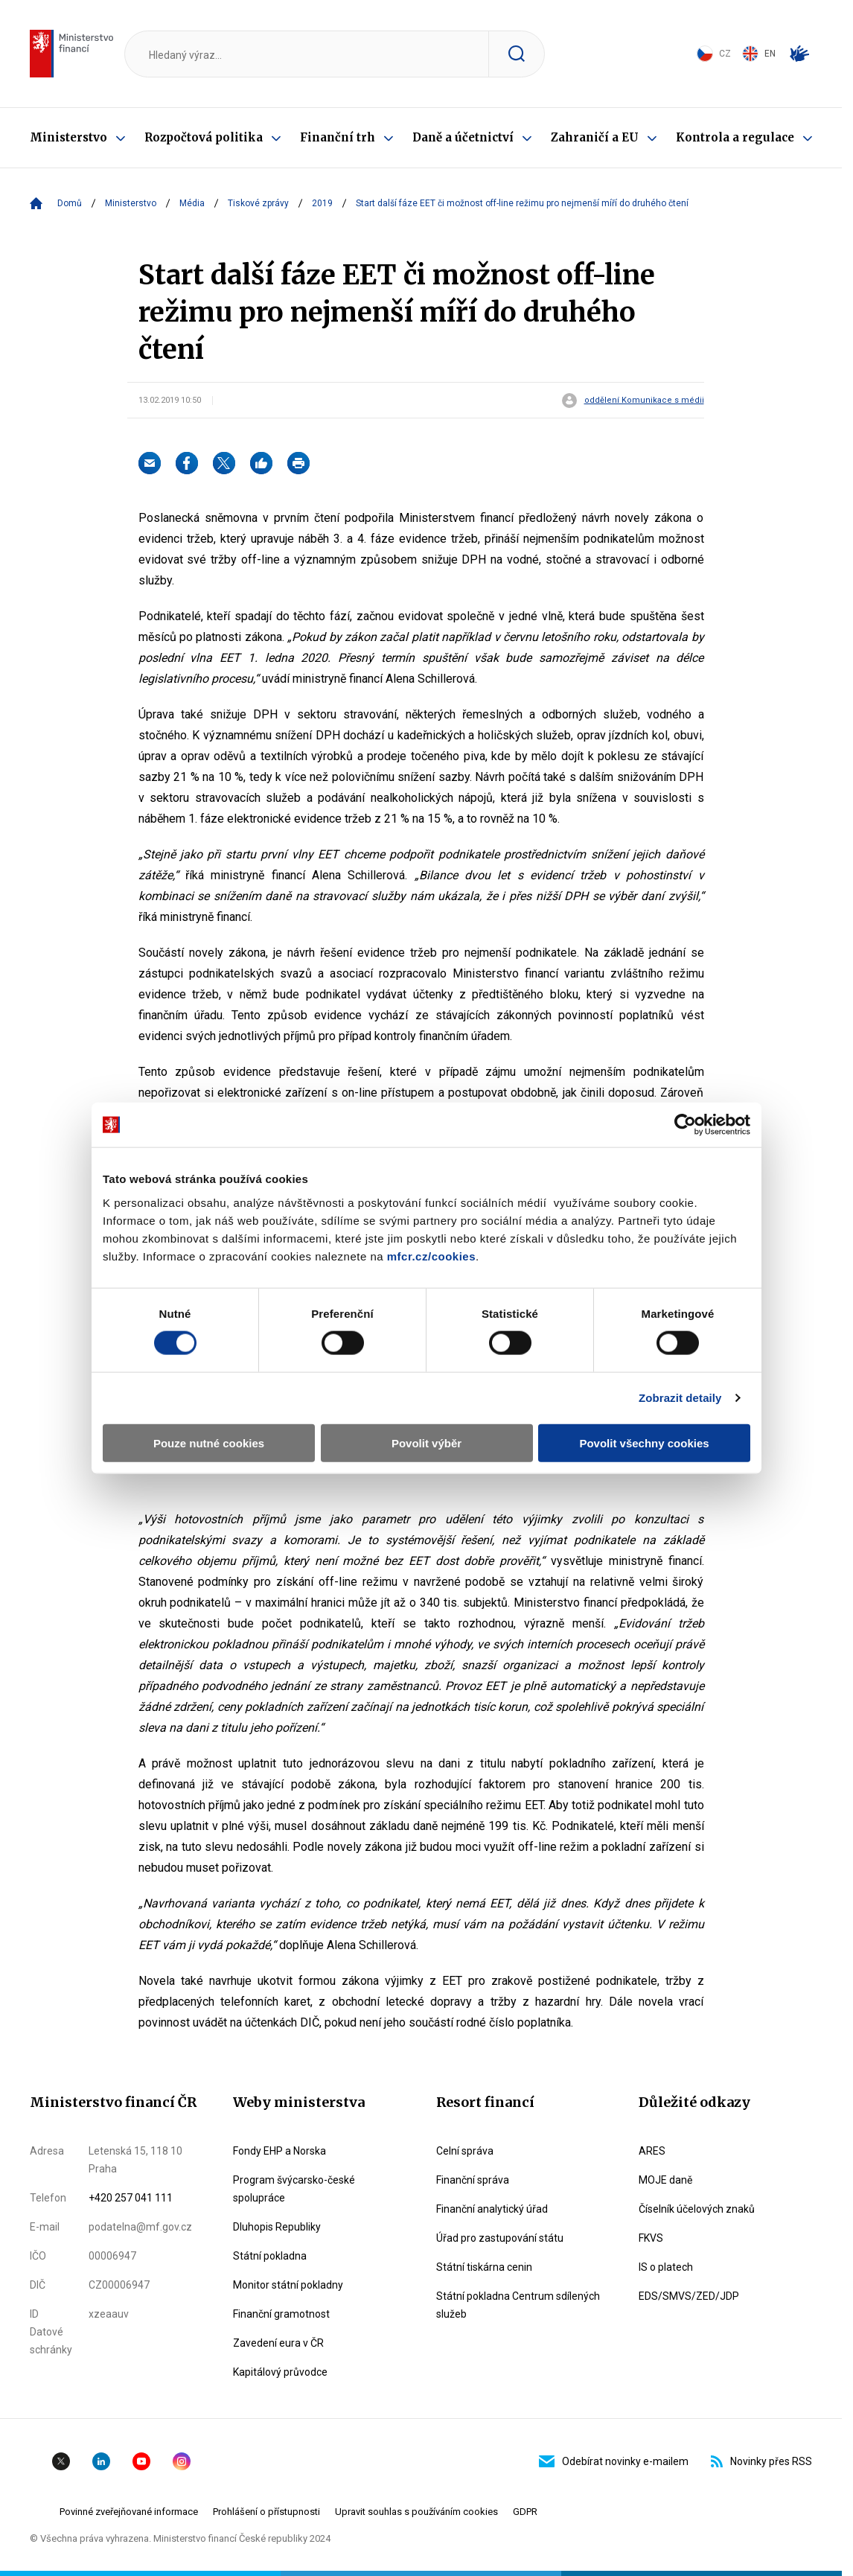 The width and height of the screenshot is (853, 2576). Describe the element at coordinates (644, 400) in the screenshot. I see `oddělení Komunikace s médii` at that location.